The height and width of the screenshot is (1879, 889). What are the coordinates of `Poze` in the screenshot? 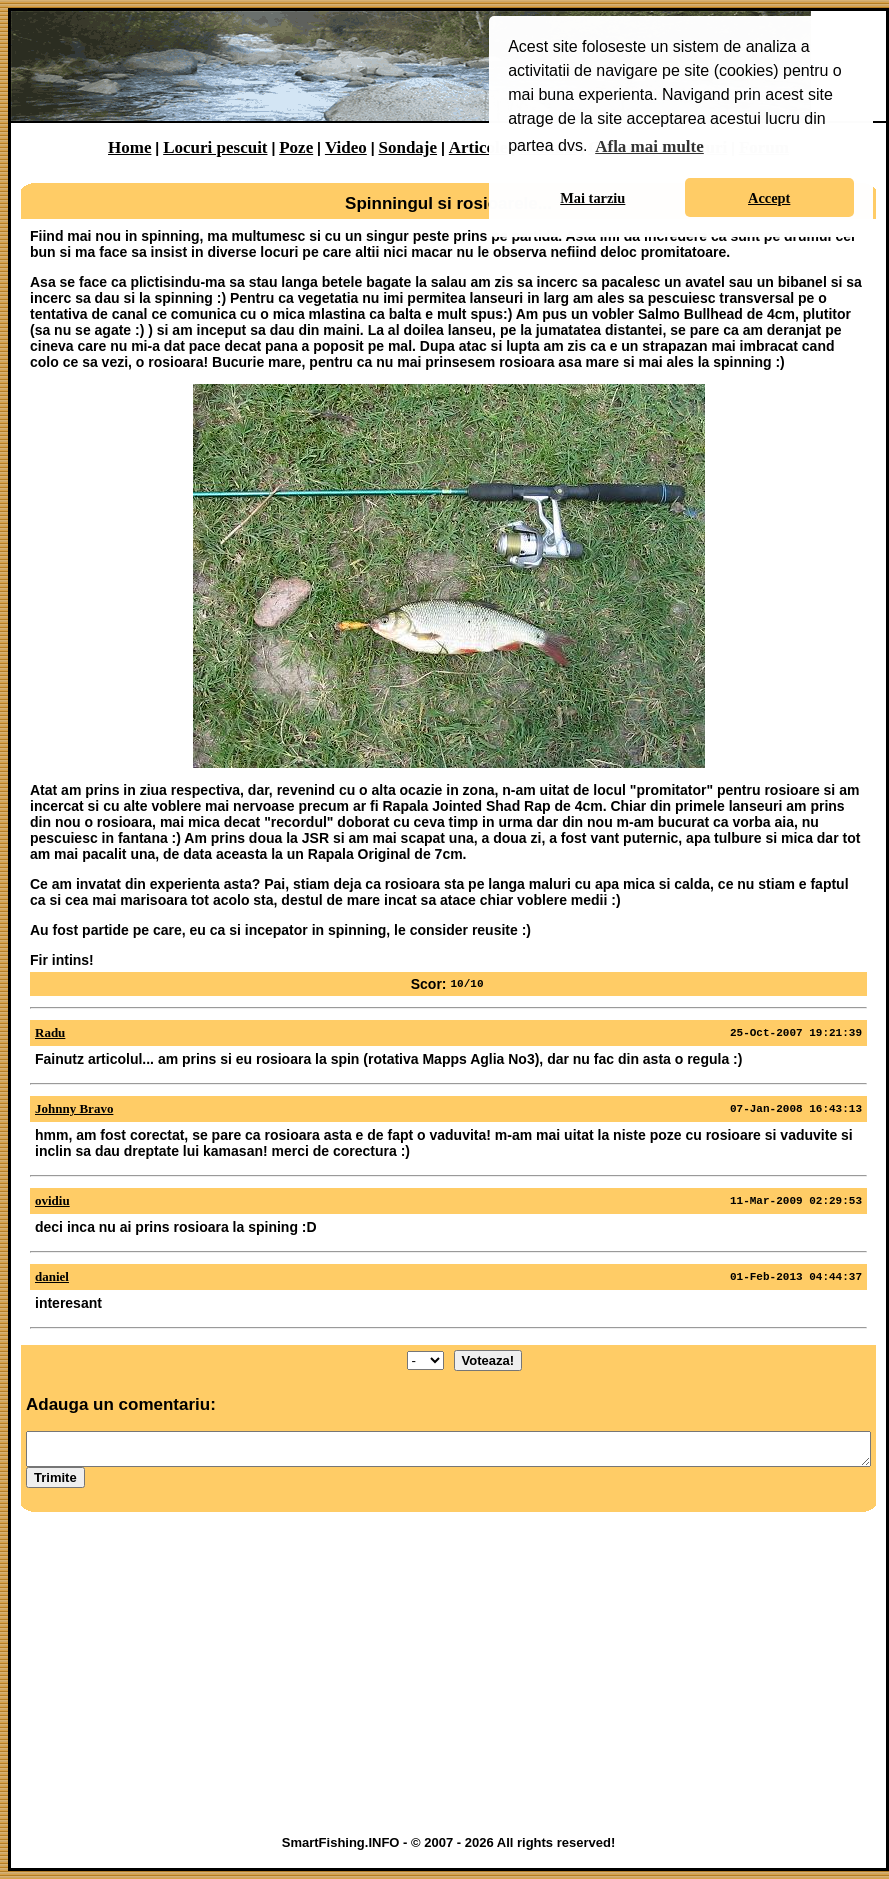 It's located at (296, 147).